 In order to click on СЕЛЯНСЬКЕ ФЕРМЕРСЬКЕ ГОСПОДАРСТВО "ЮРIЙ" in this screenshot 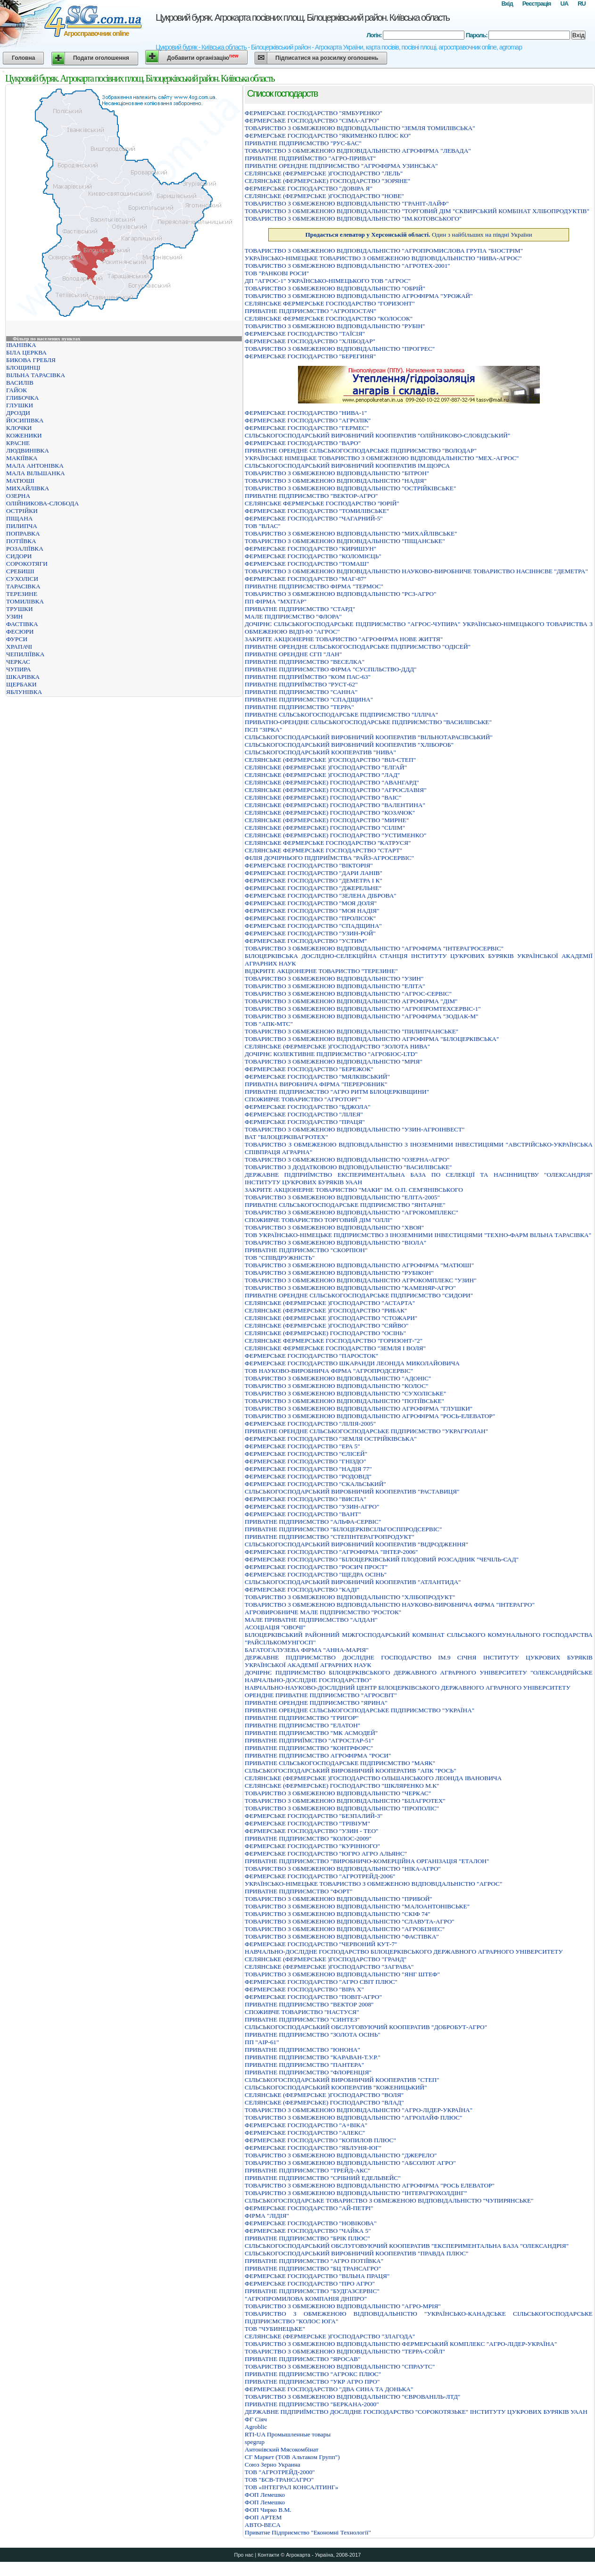, I will do `click(322, 503)`.